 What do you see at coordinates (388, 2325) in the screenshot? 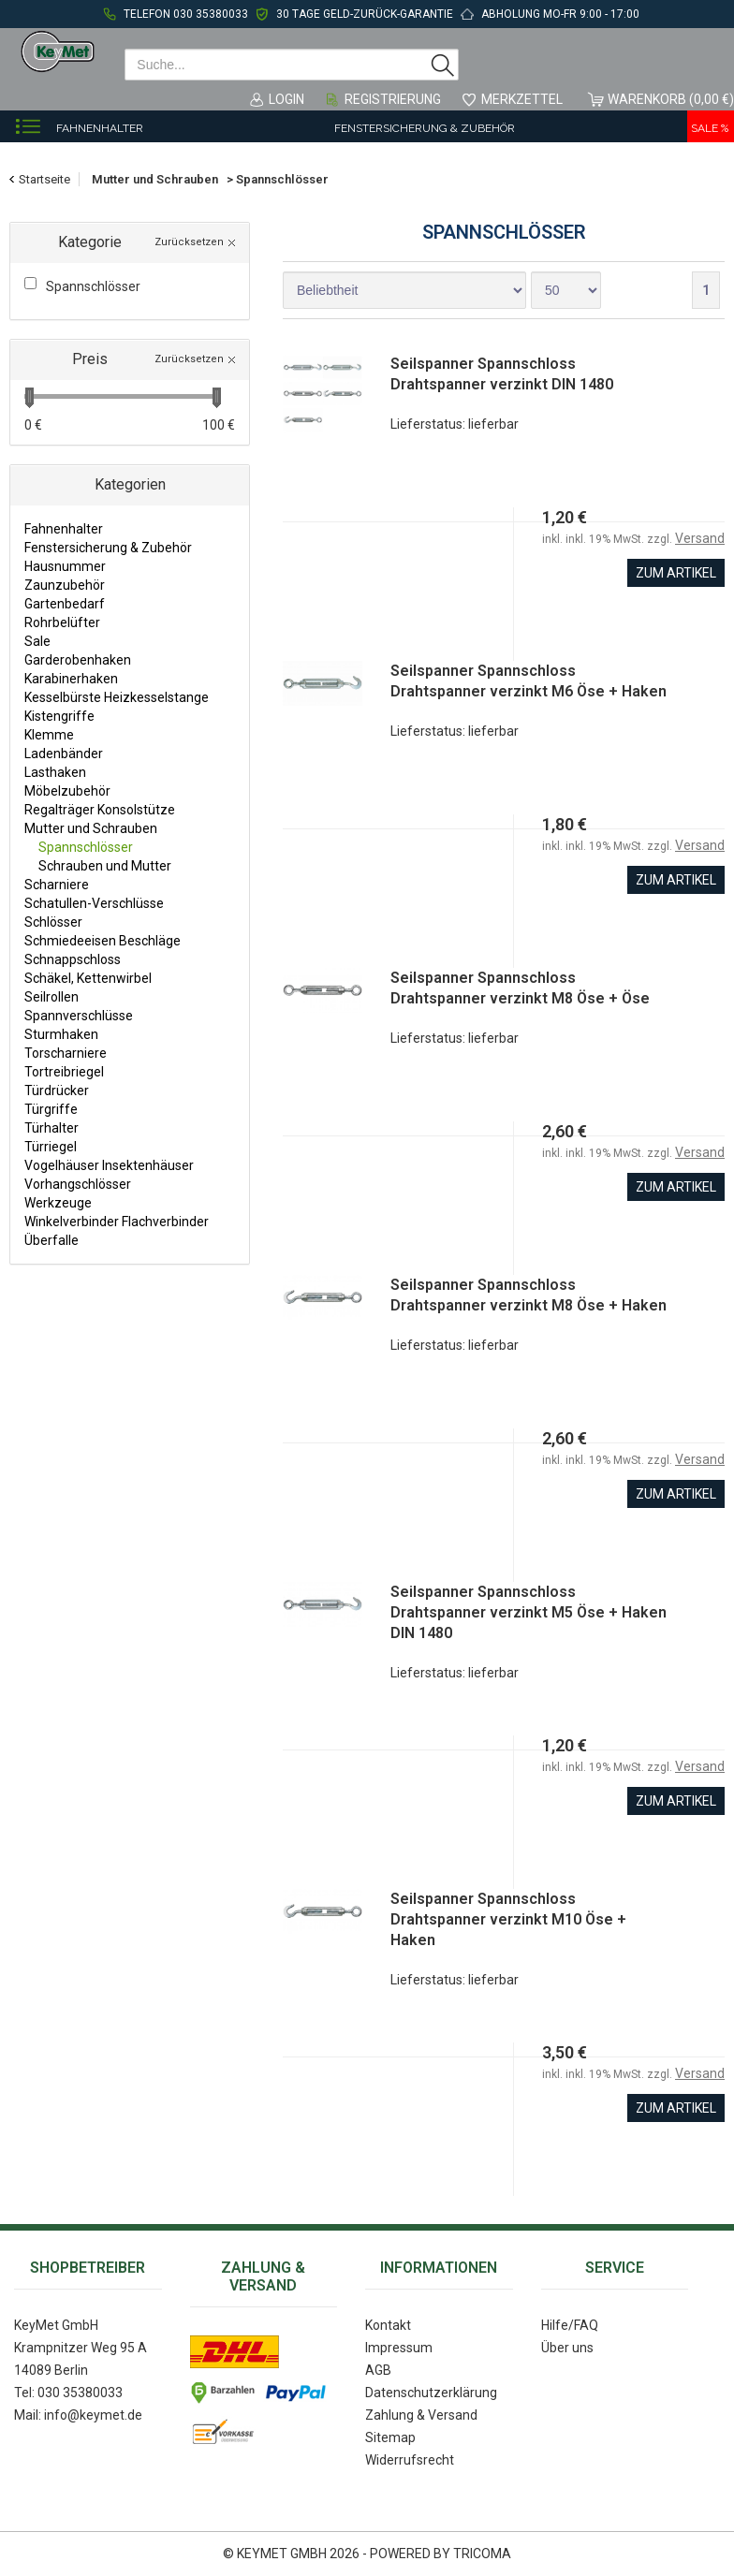
I see `Kontakt` at bounding box center [388, 2325].